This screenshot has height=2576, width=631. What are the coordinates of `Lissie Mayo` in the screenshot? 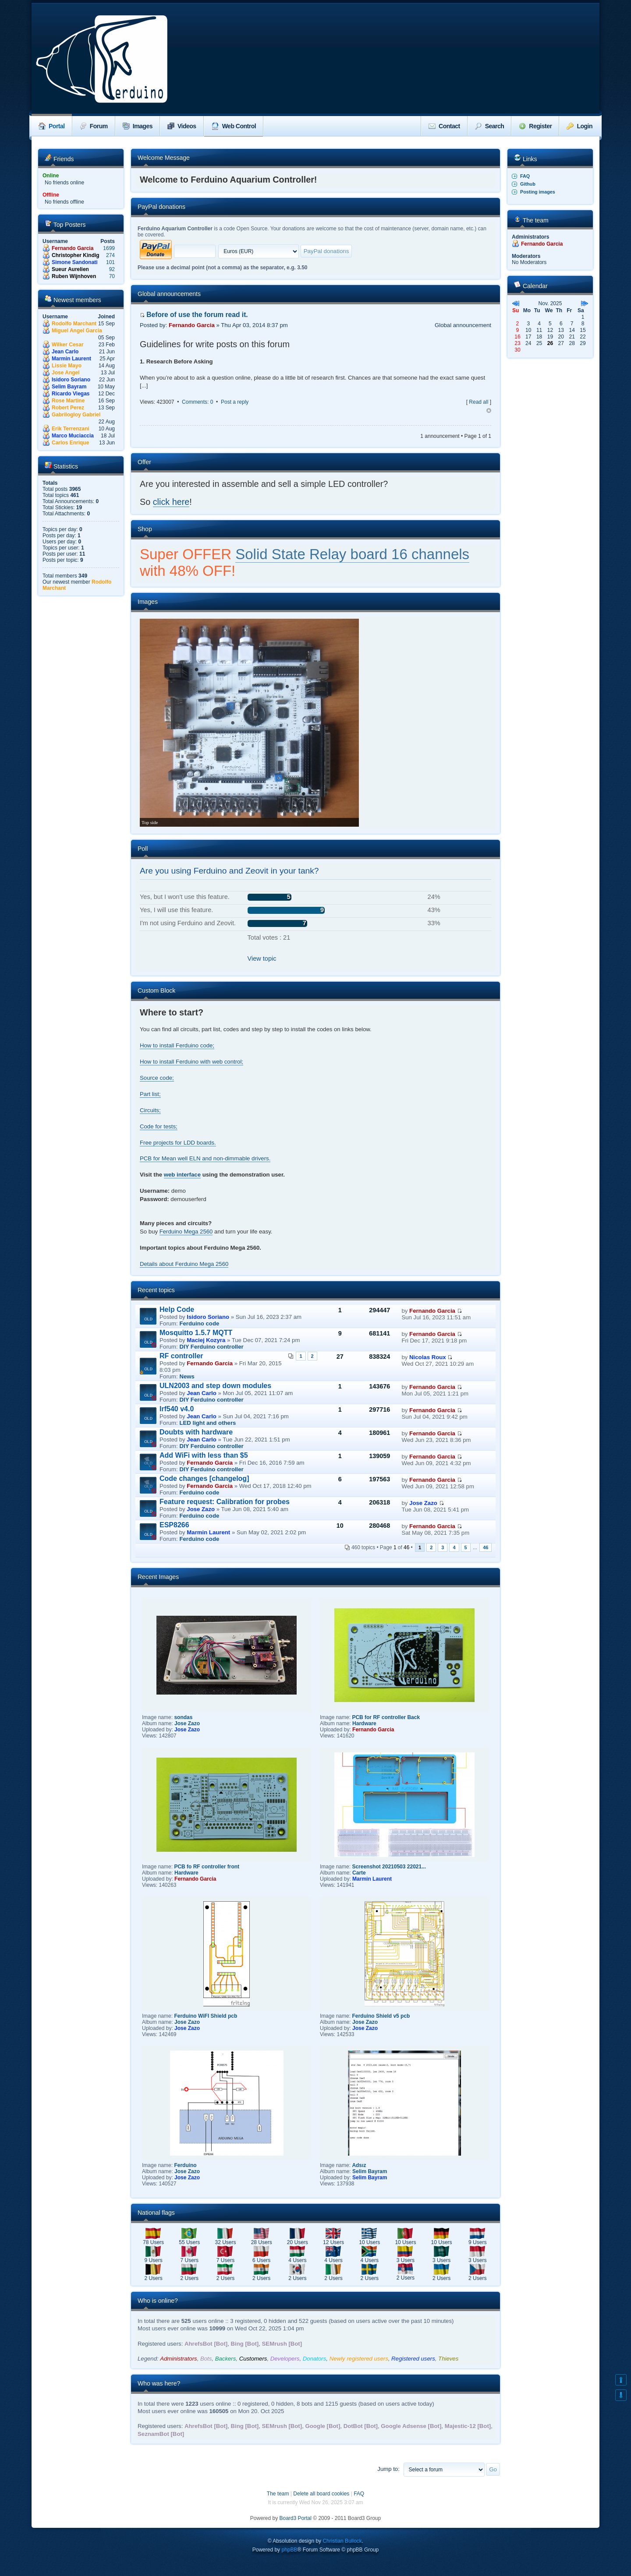 It's located at (67, 366).